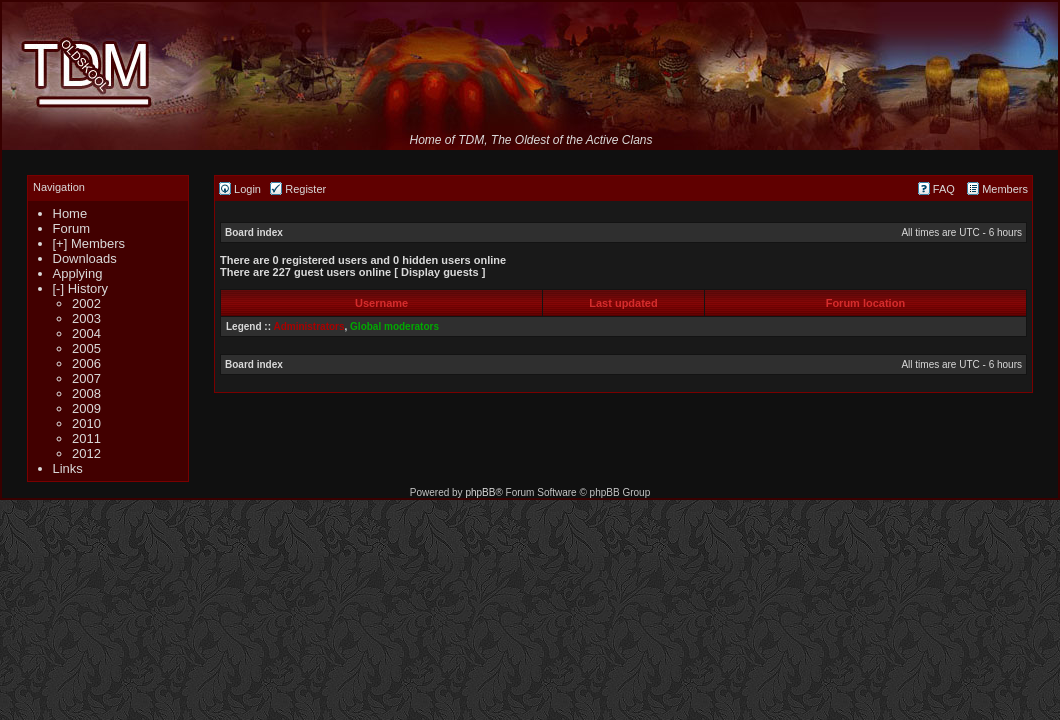 This screenshot has width=1060, height=720. Describe the element at coordinates (86, 363) in the screenshot. I see `2006` at that location.